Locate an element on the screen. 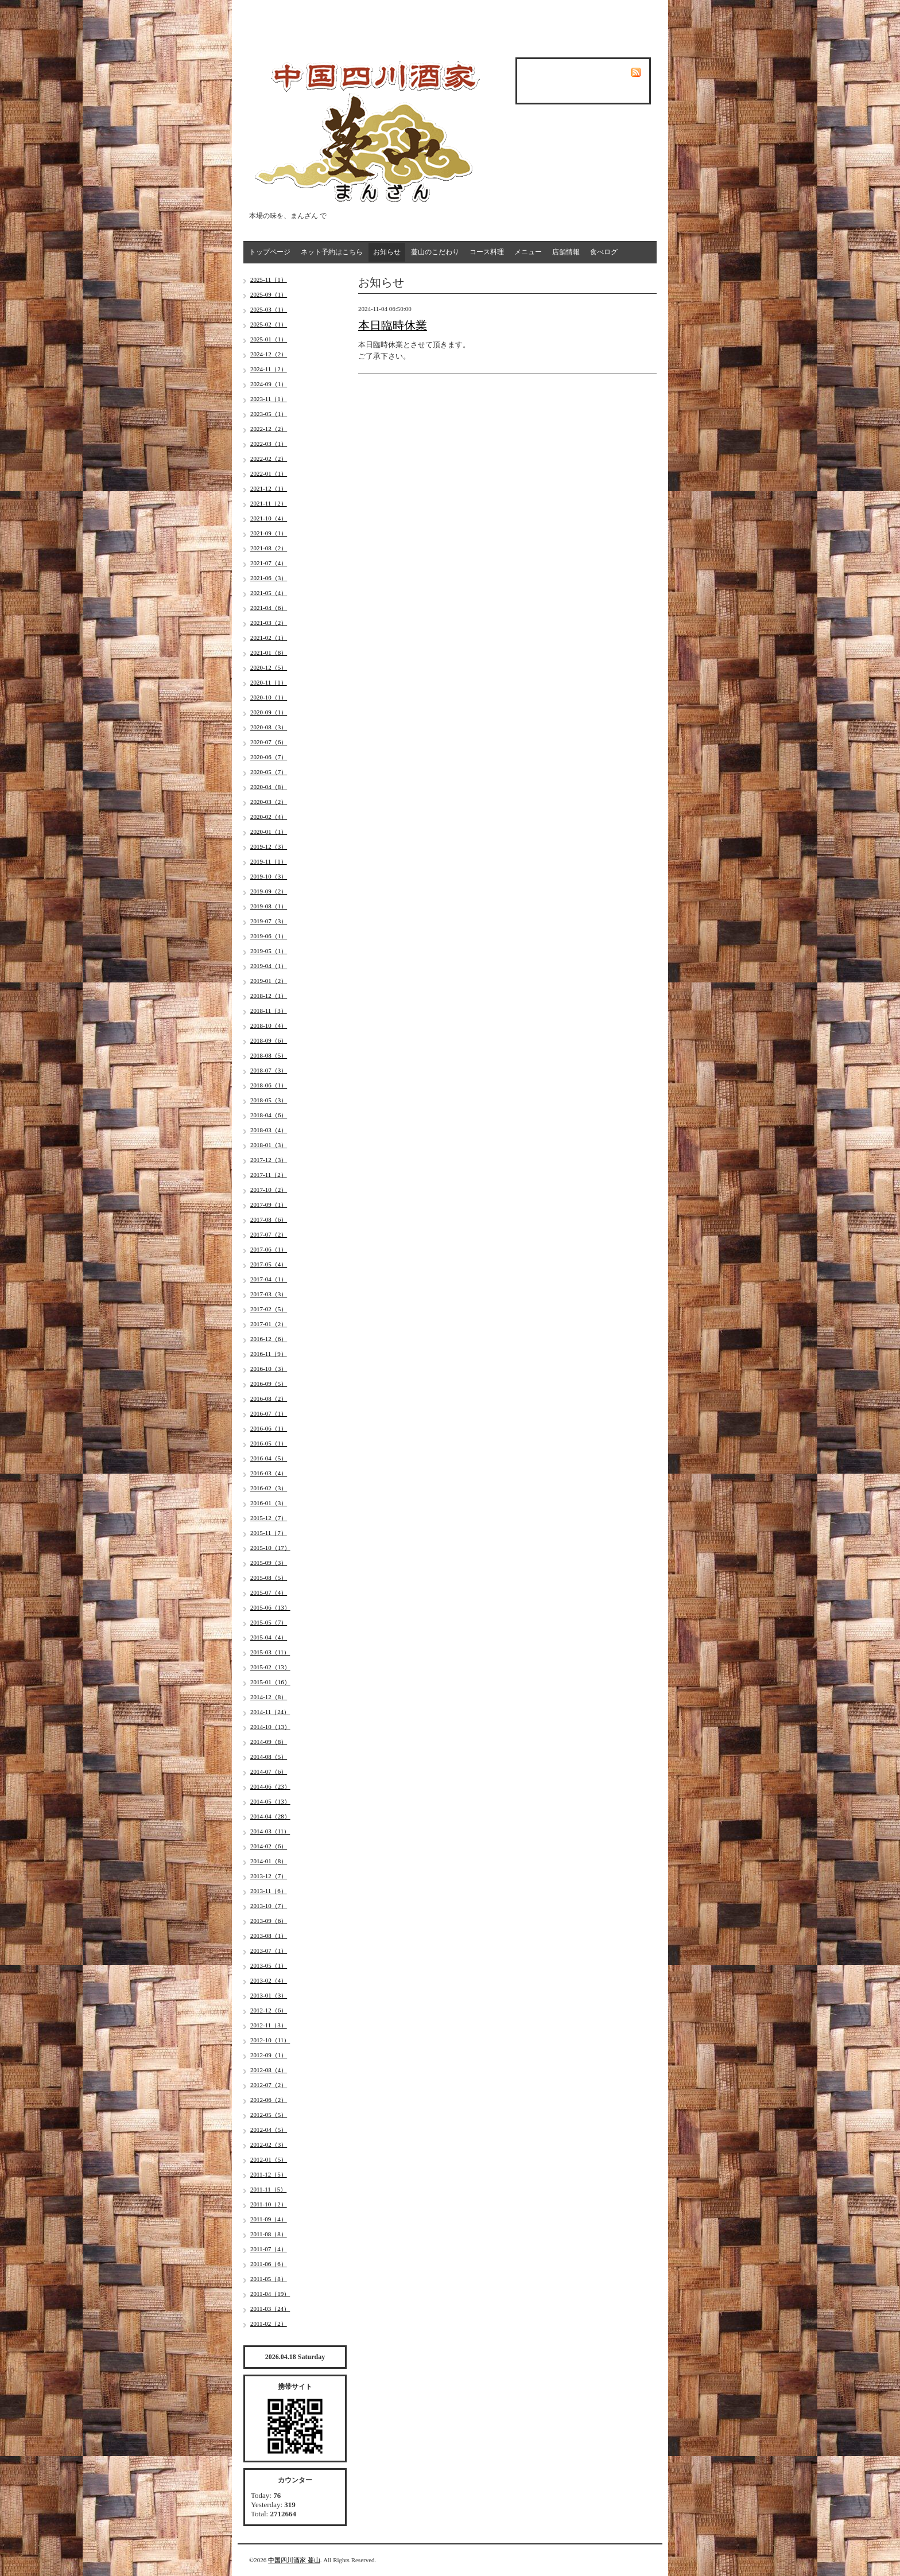 This screenshot has height=2576, width=900. 2015-09（3） is located at coordinates (268, 1562).